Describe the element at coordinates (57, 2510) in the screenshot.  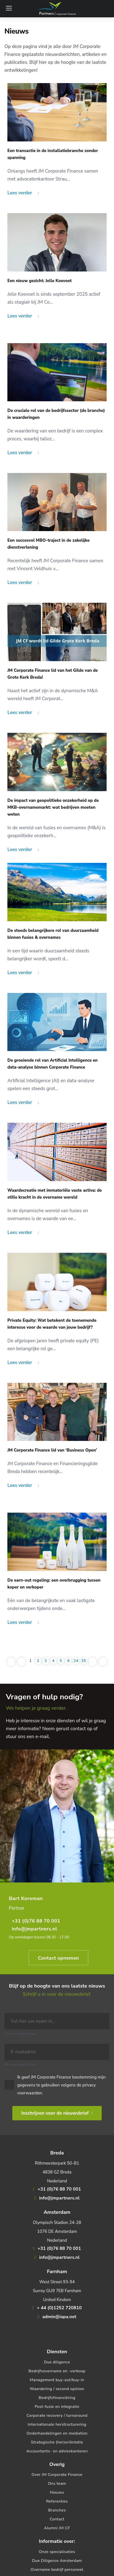
I see `Branches` at that location.